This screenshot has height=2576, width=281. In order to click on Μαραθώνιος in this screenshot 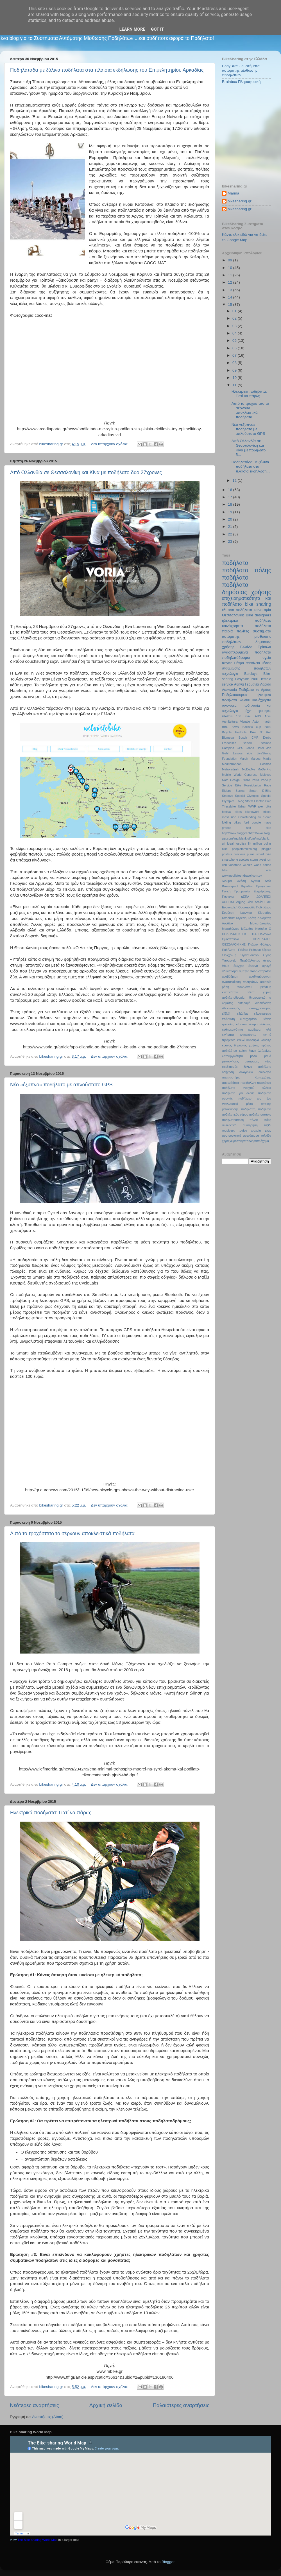, I will do `click(230, 928)`.